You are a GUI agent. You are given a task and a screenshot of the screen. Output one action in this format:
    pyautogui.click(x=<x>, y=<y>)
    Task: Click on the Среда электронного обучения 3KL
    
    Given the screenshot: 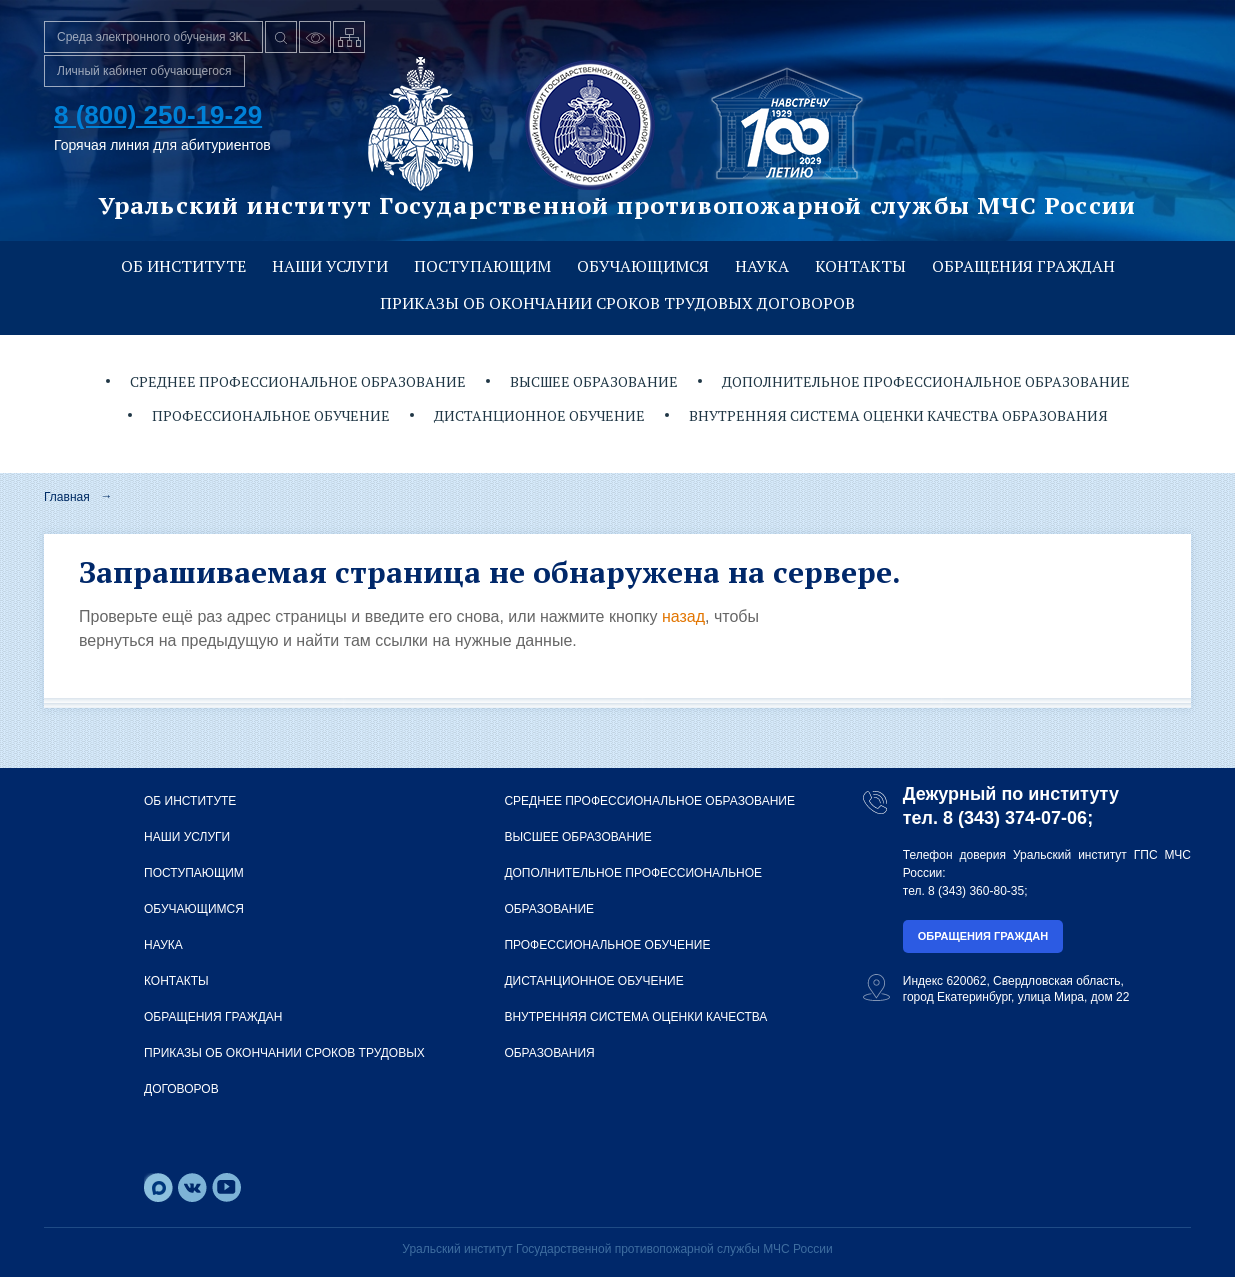 What is the action you would take?
    pyautogui.click(x=153, y=37)
    